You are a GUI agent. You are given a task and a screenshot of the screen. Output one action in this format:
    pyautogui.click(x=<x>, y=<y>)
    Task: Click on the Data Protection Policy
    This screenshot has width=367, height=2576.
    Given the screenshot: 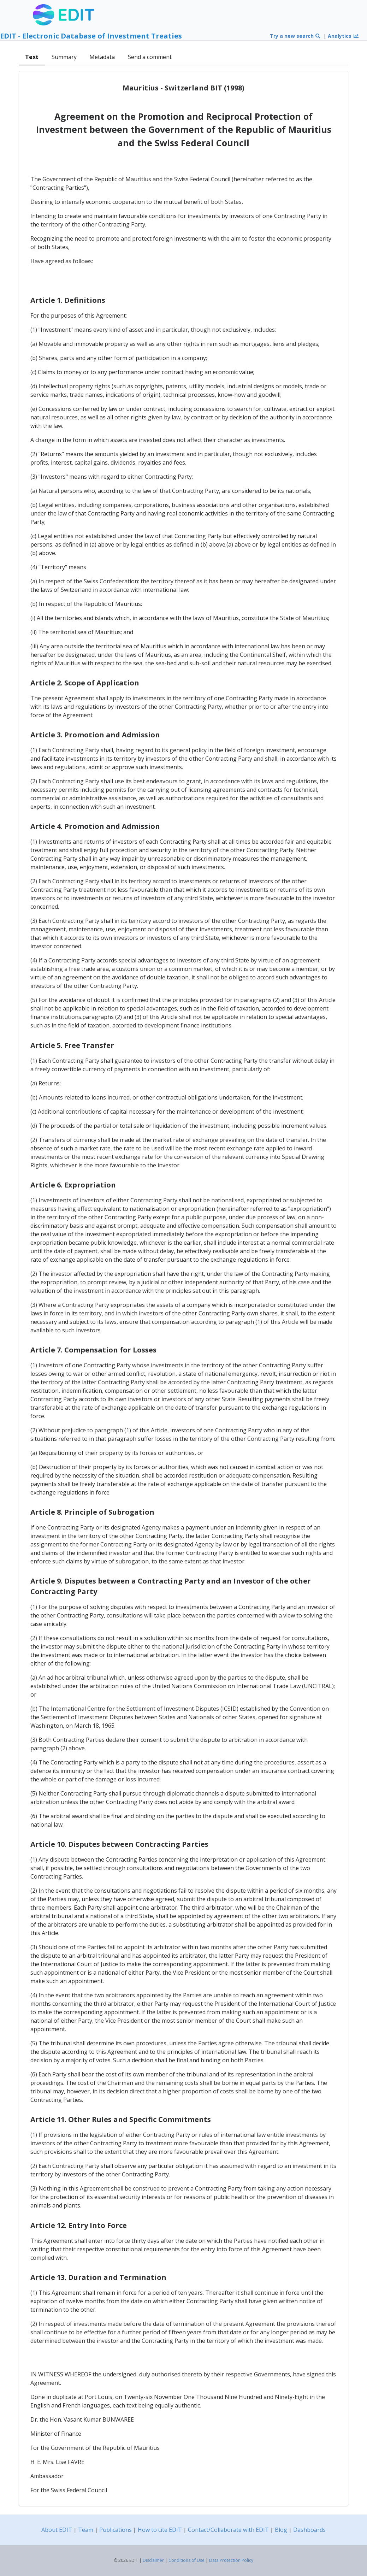 What is the action you would take?
    pyautogui.click(x=231, y=2560)
    